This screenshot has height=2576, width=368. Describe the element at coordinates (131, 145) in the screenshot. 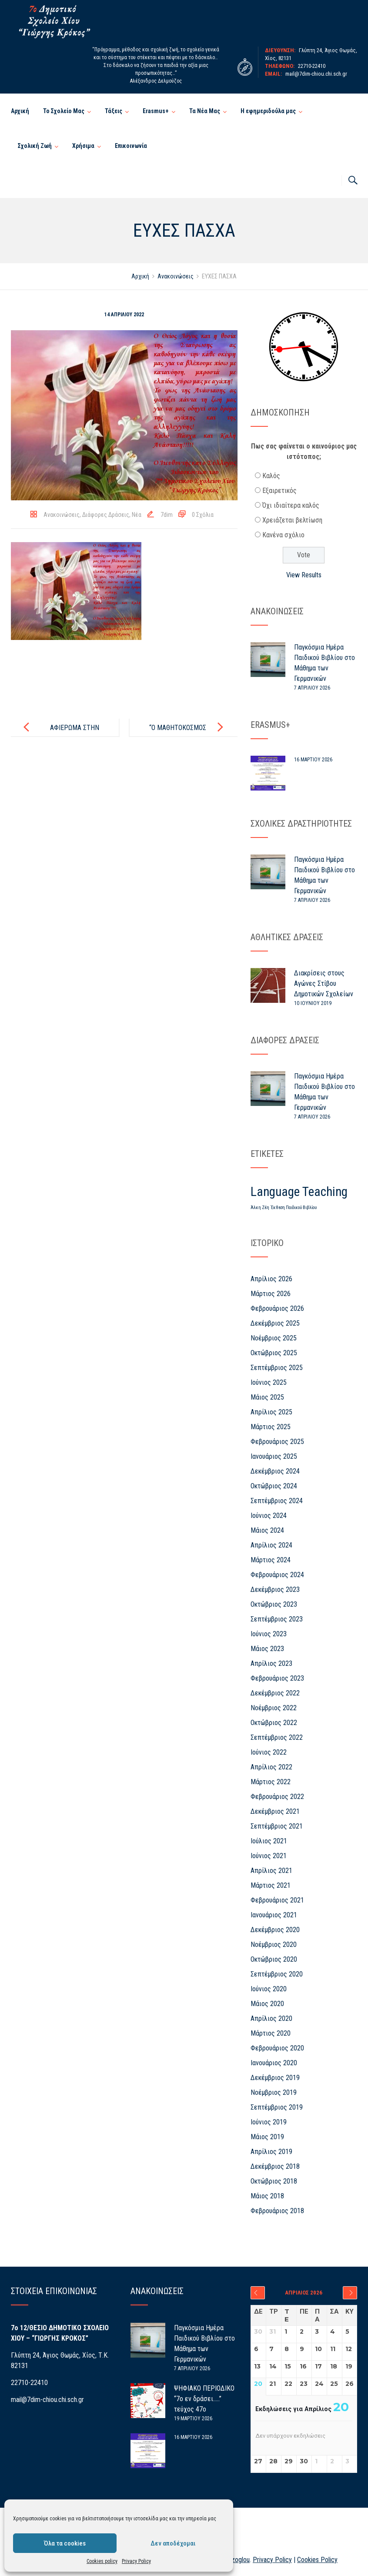

I see `Επικοινωνία` at that location.